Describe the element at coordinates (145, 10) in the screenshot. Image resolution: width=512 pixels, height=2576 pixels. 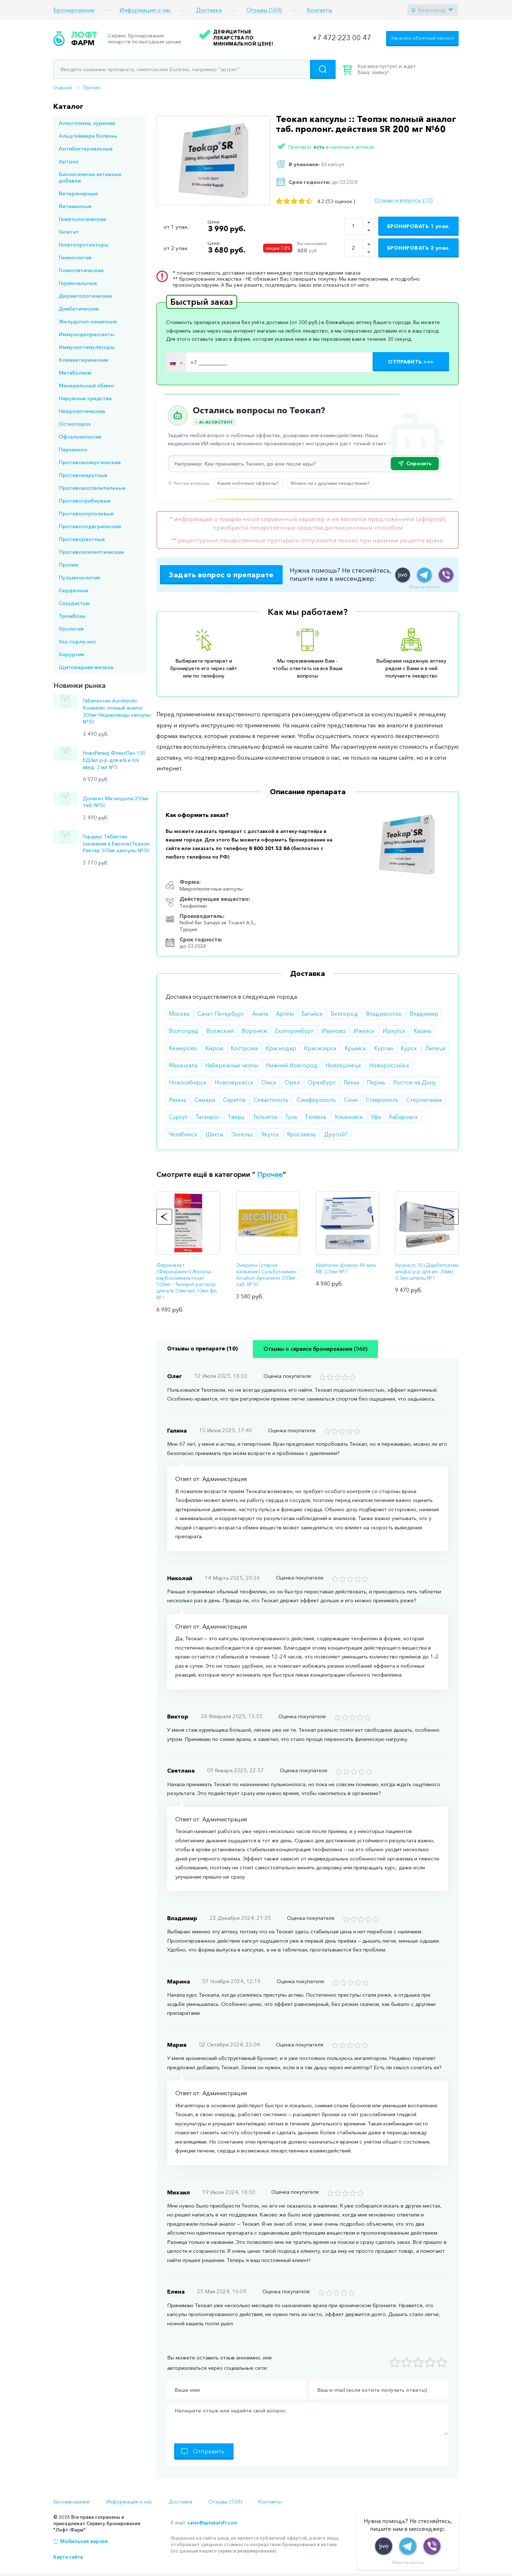
I see `Информация о нас` at that location.